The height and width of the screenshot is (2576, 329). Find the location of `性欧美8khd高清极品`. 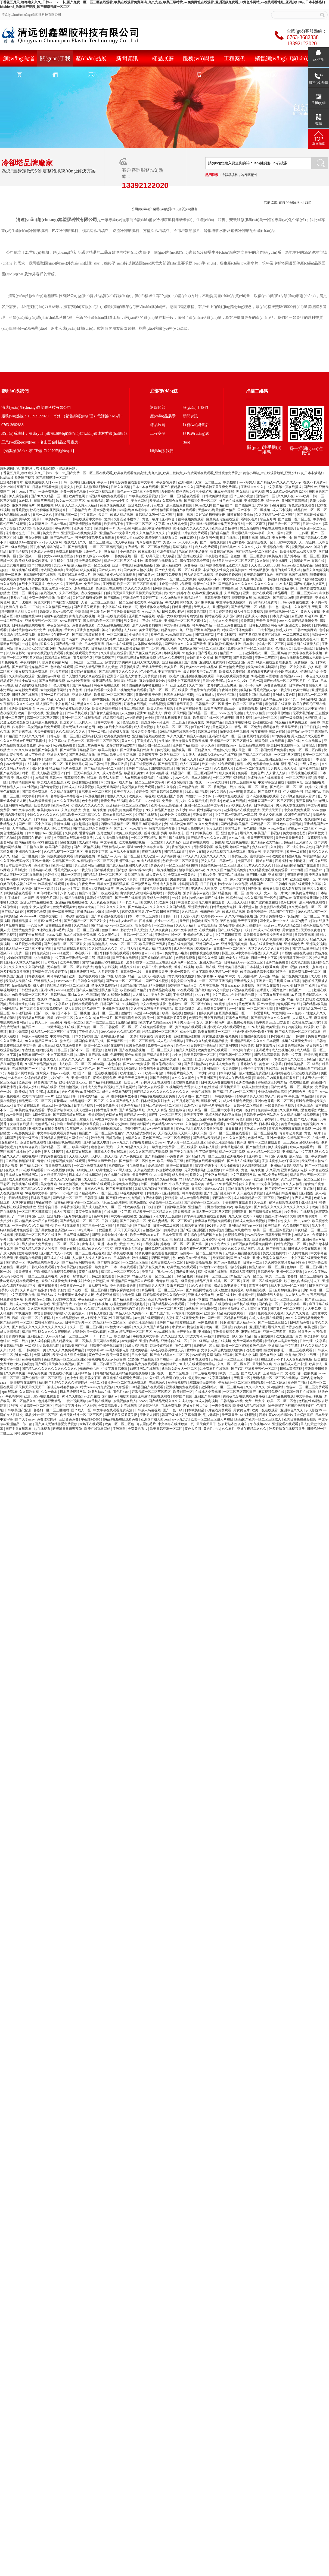

性欧美8khd高清极品 is located at coordinates (149, 602).